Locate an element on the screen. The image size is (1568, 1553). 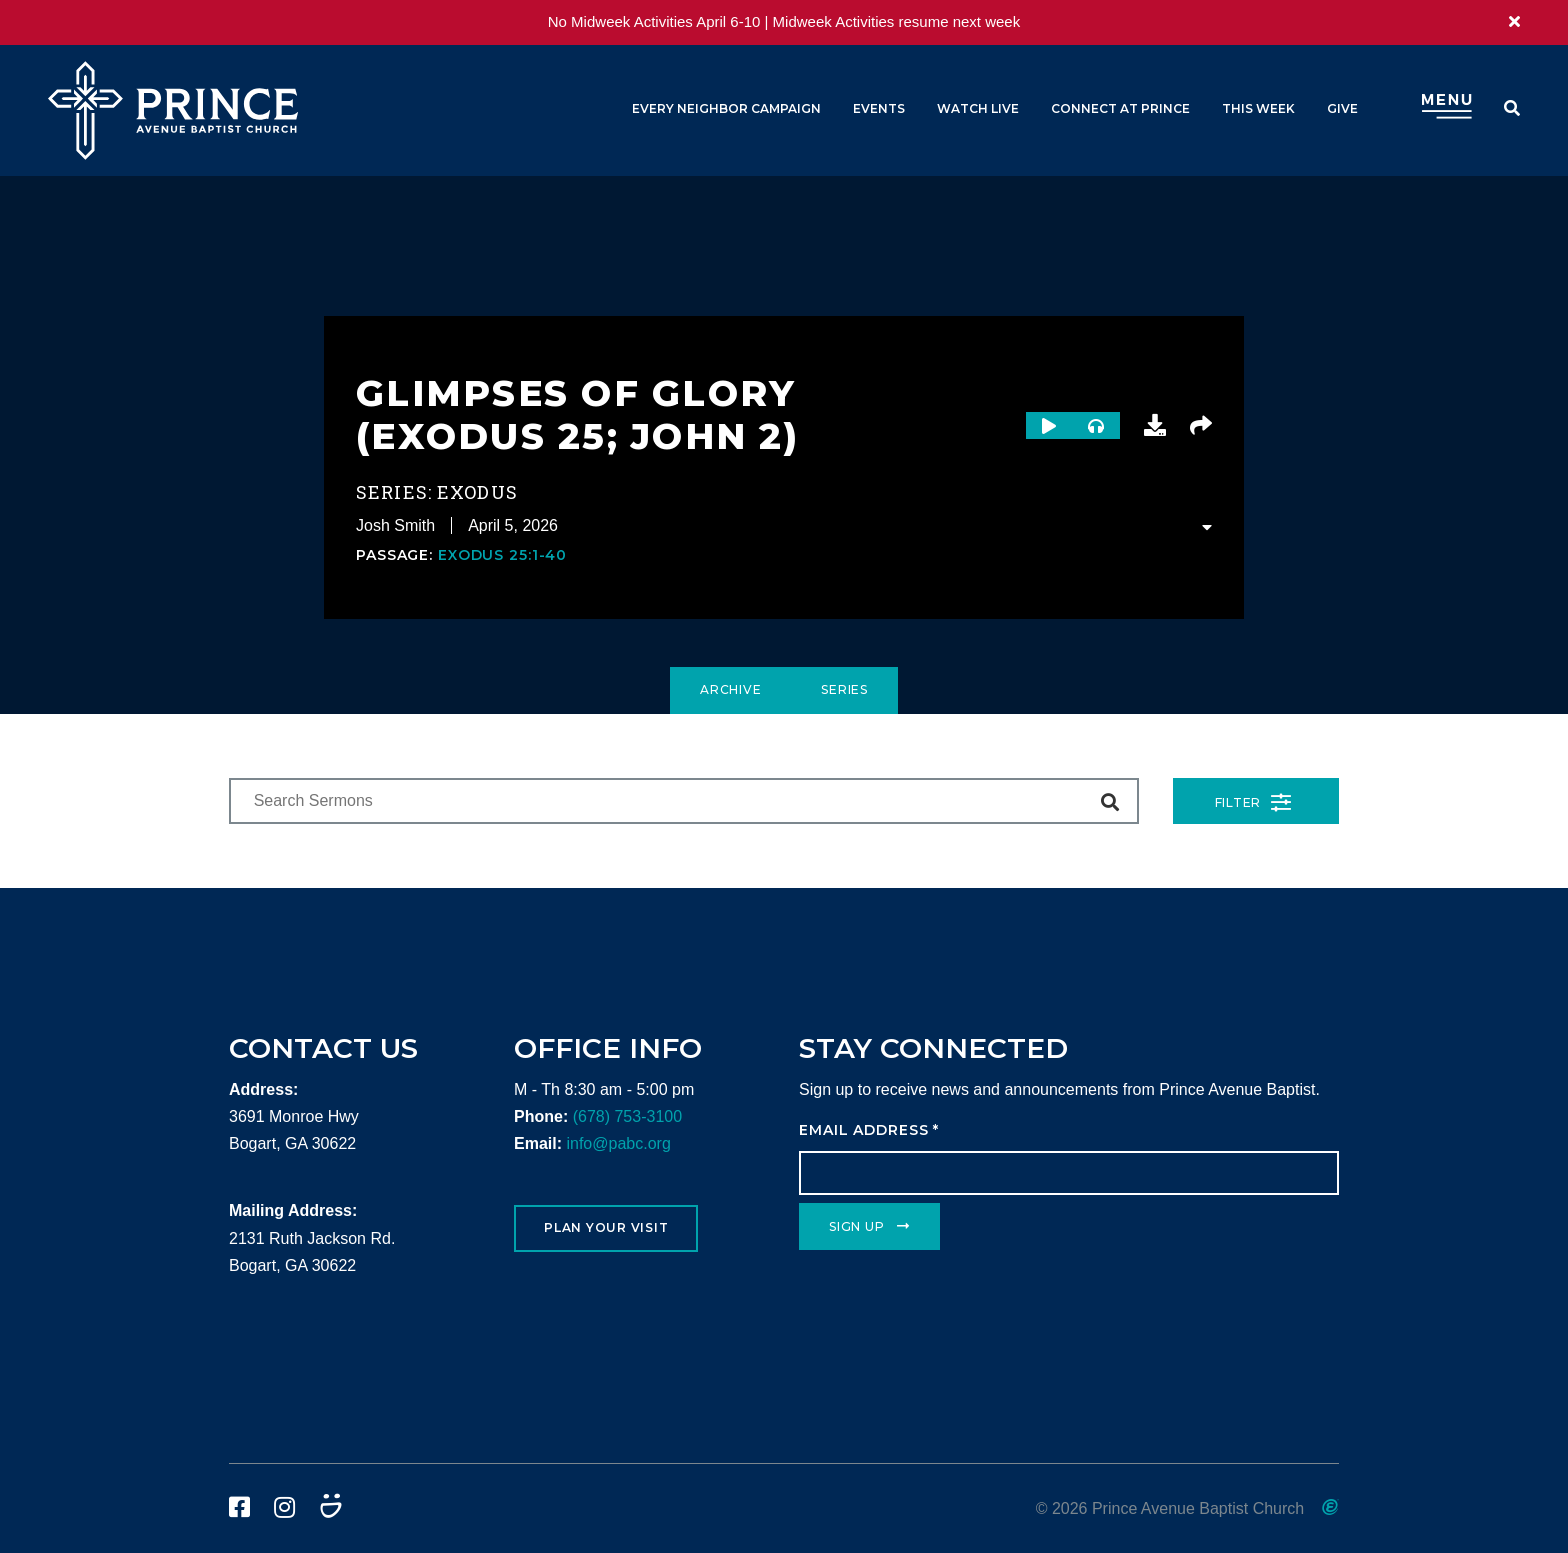
Exodus 25:1-40 is located at coordinates (502, 555).